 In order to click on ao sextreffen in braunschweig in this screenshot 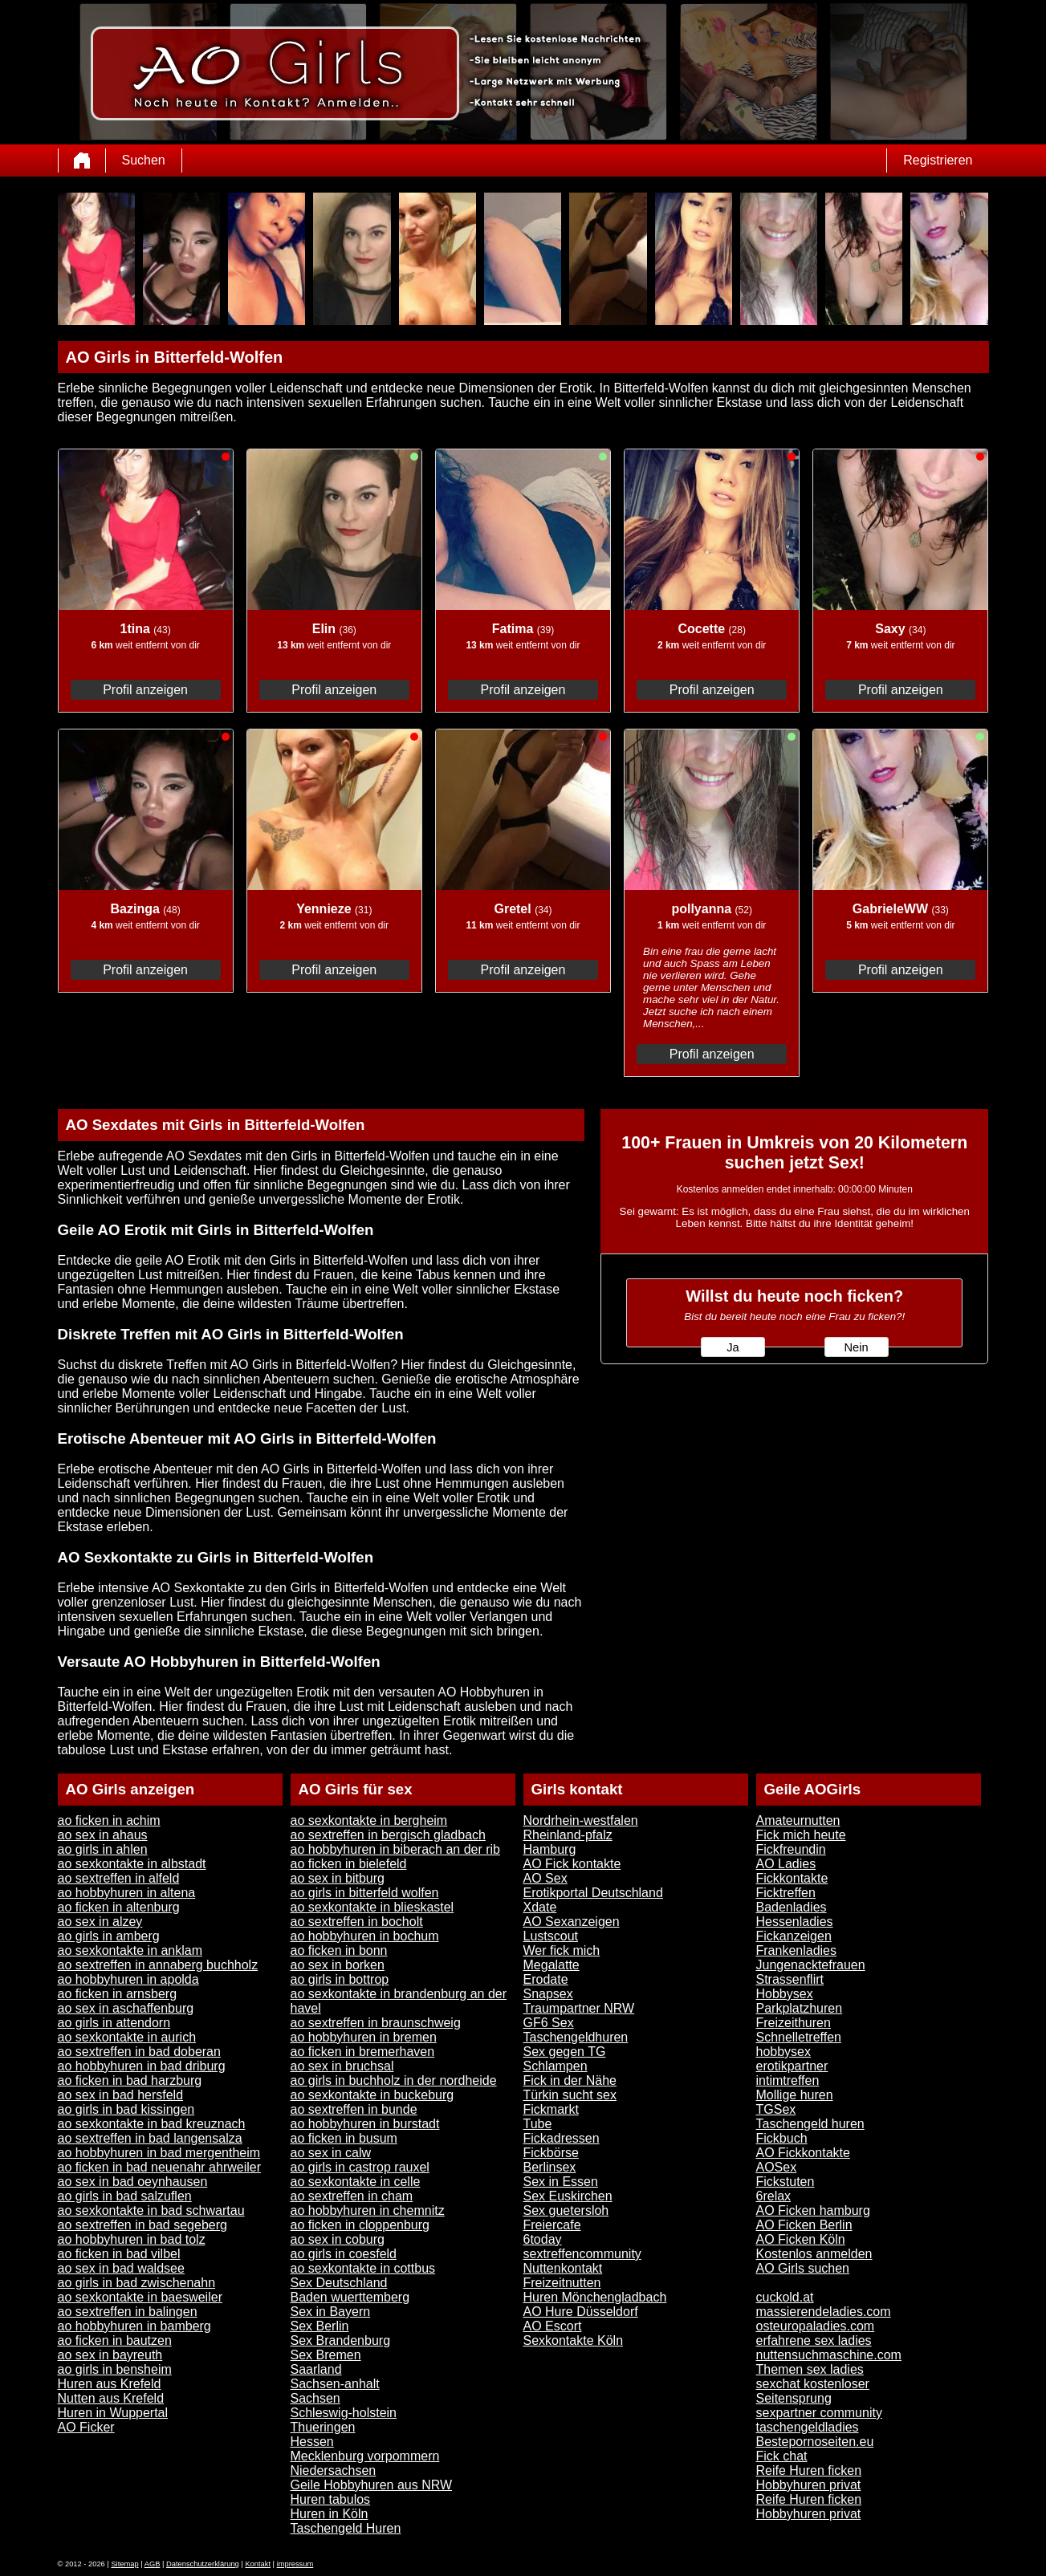, I will do `click(376, 2023)`.